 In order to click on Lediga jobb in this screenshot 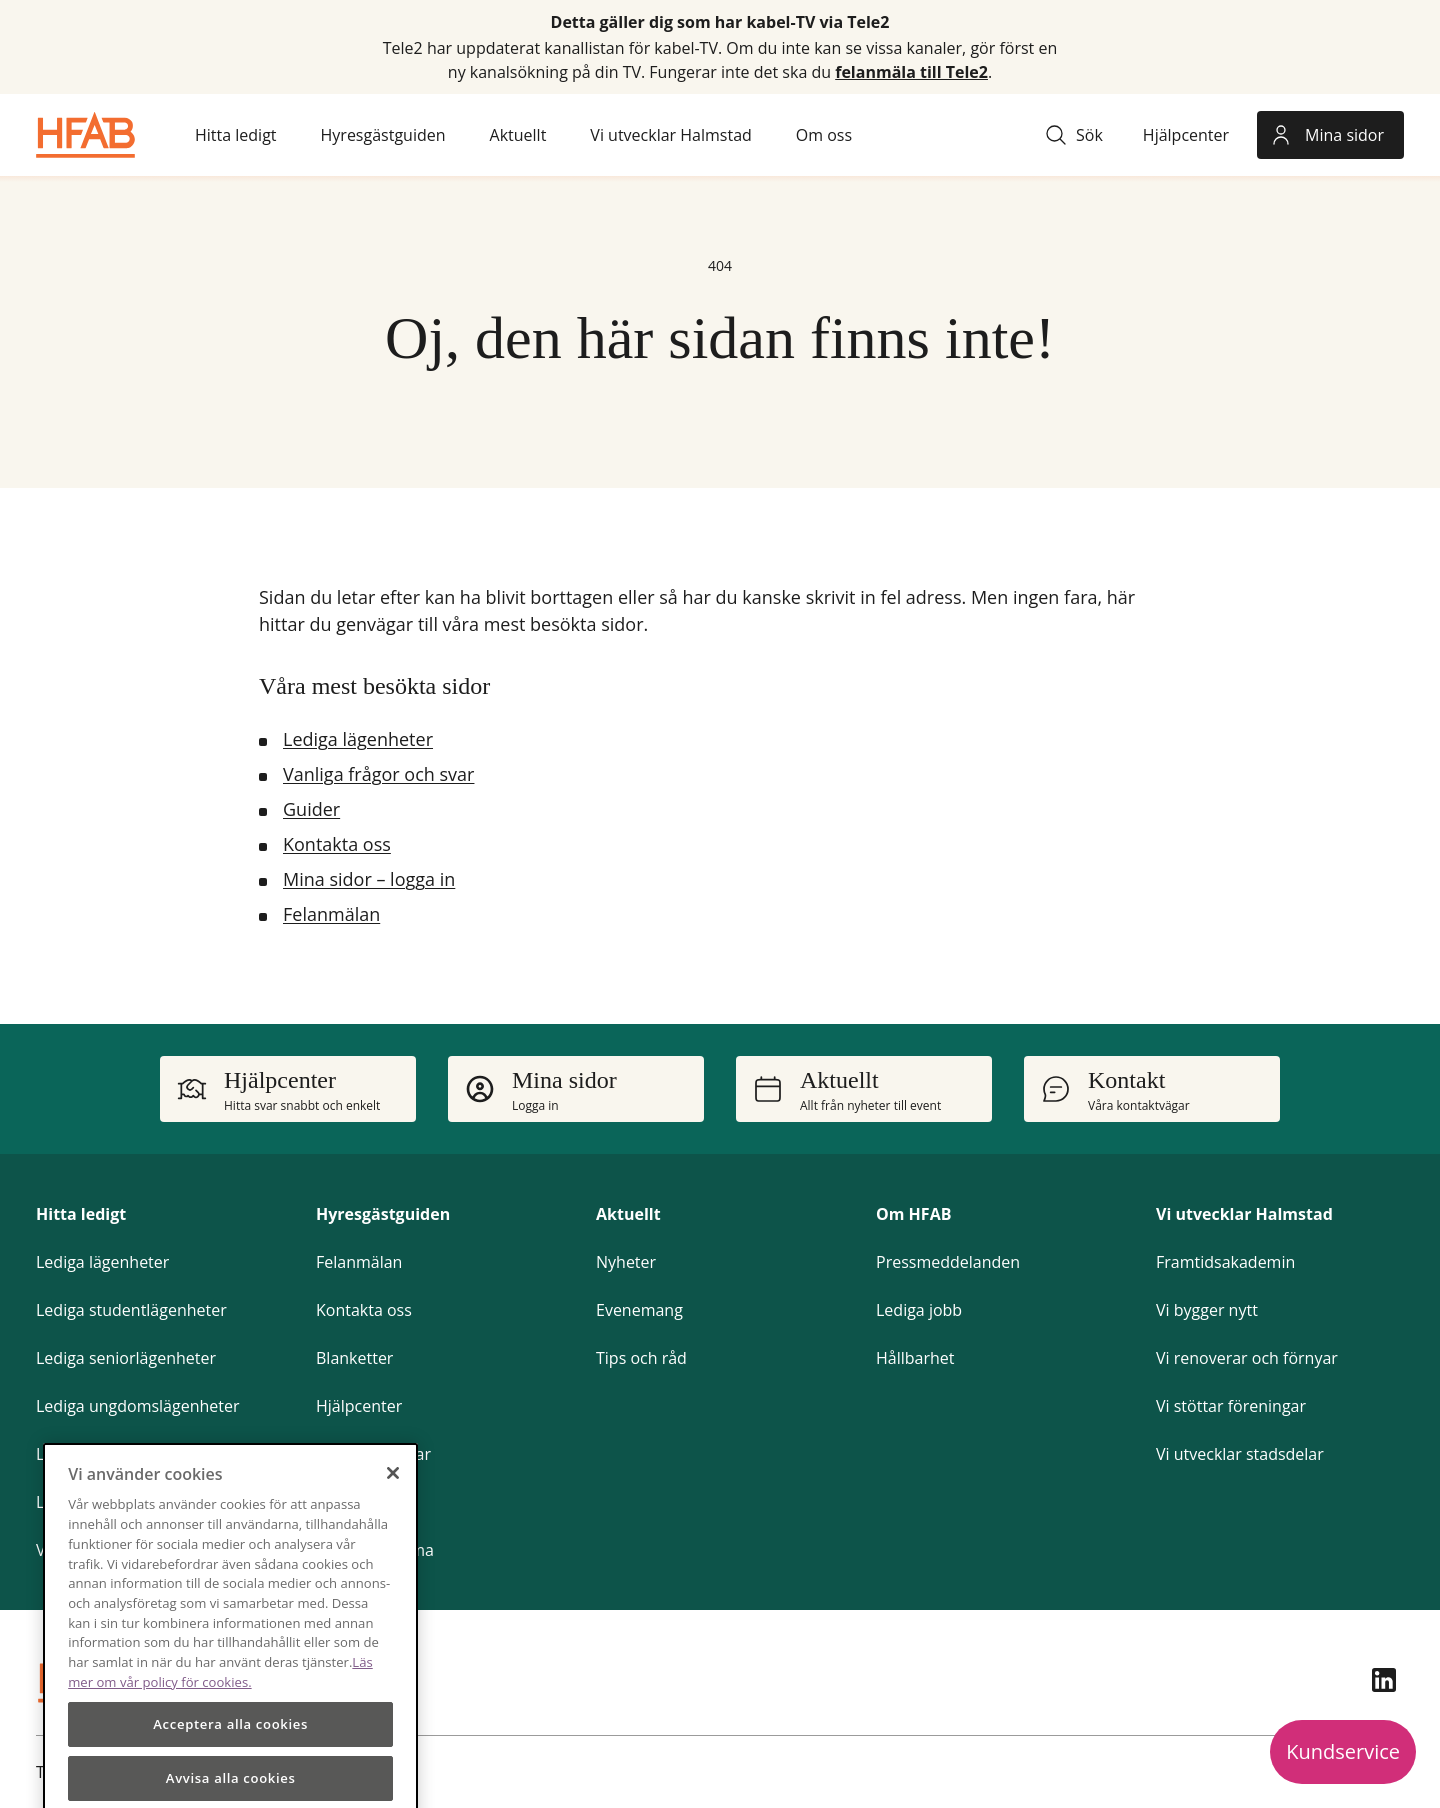, I will do `click(919, 1310)`.